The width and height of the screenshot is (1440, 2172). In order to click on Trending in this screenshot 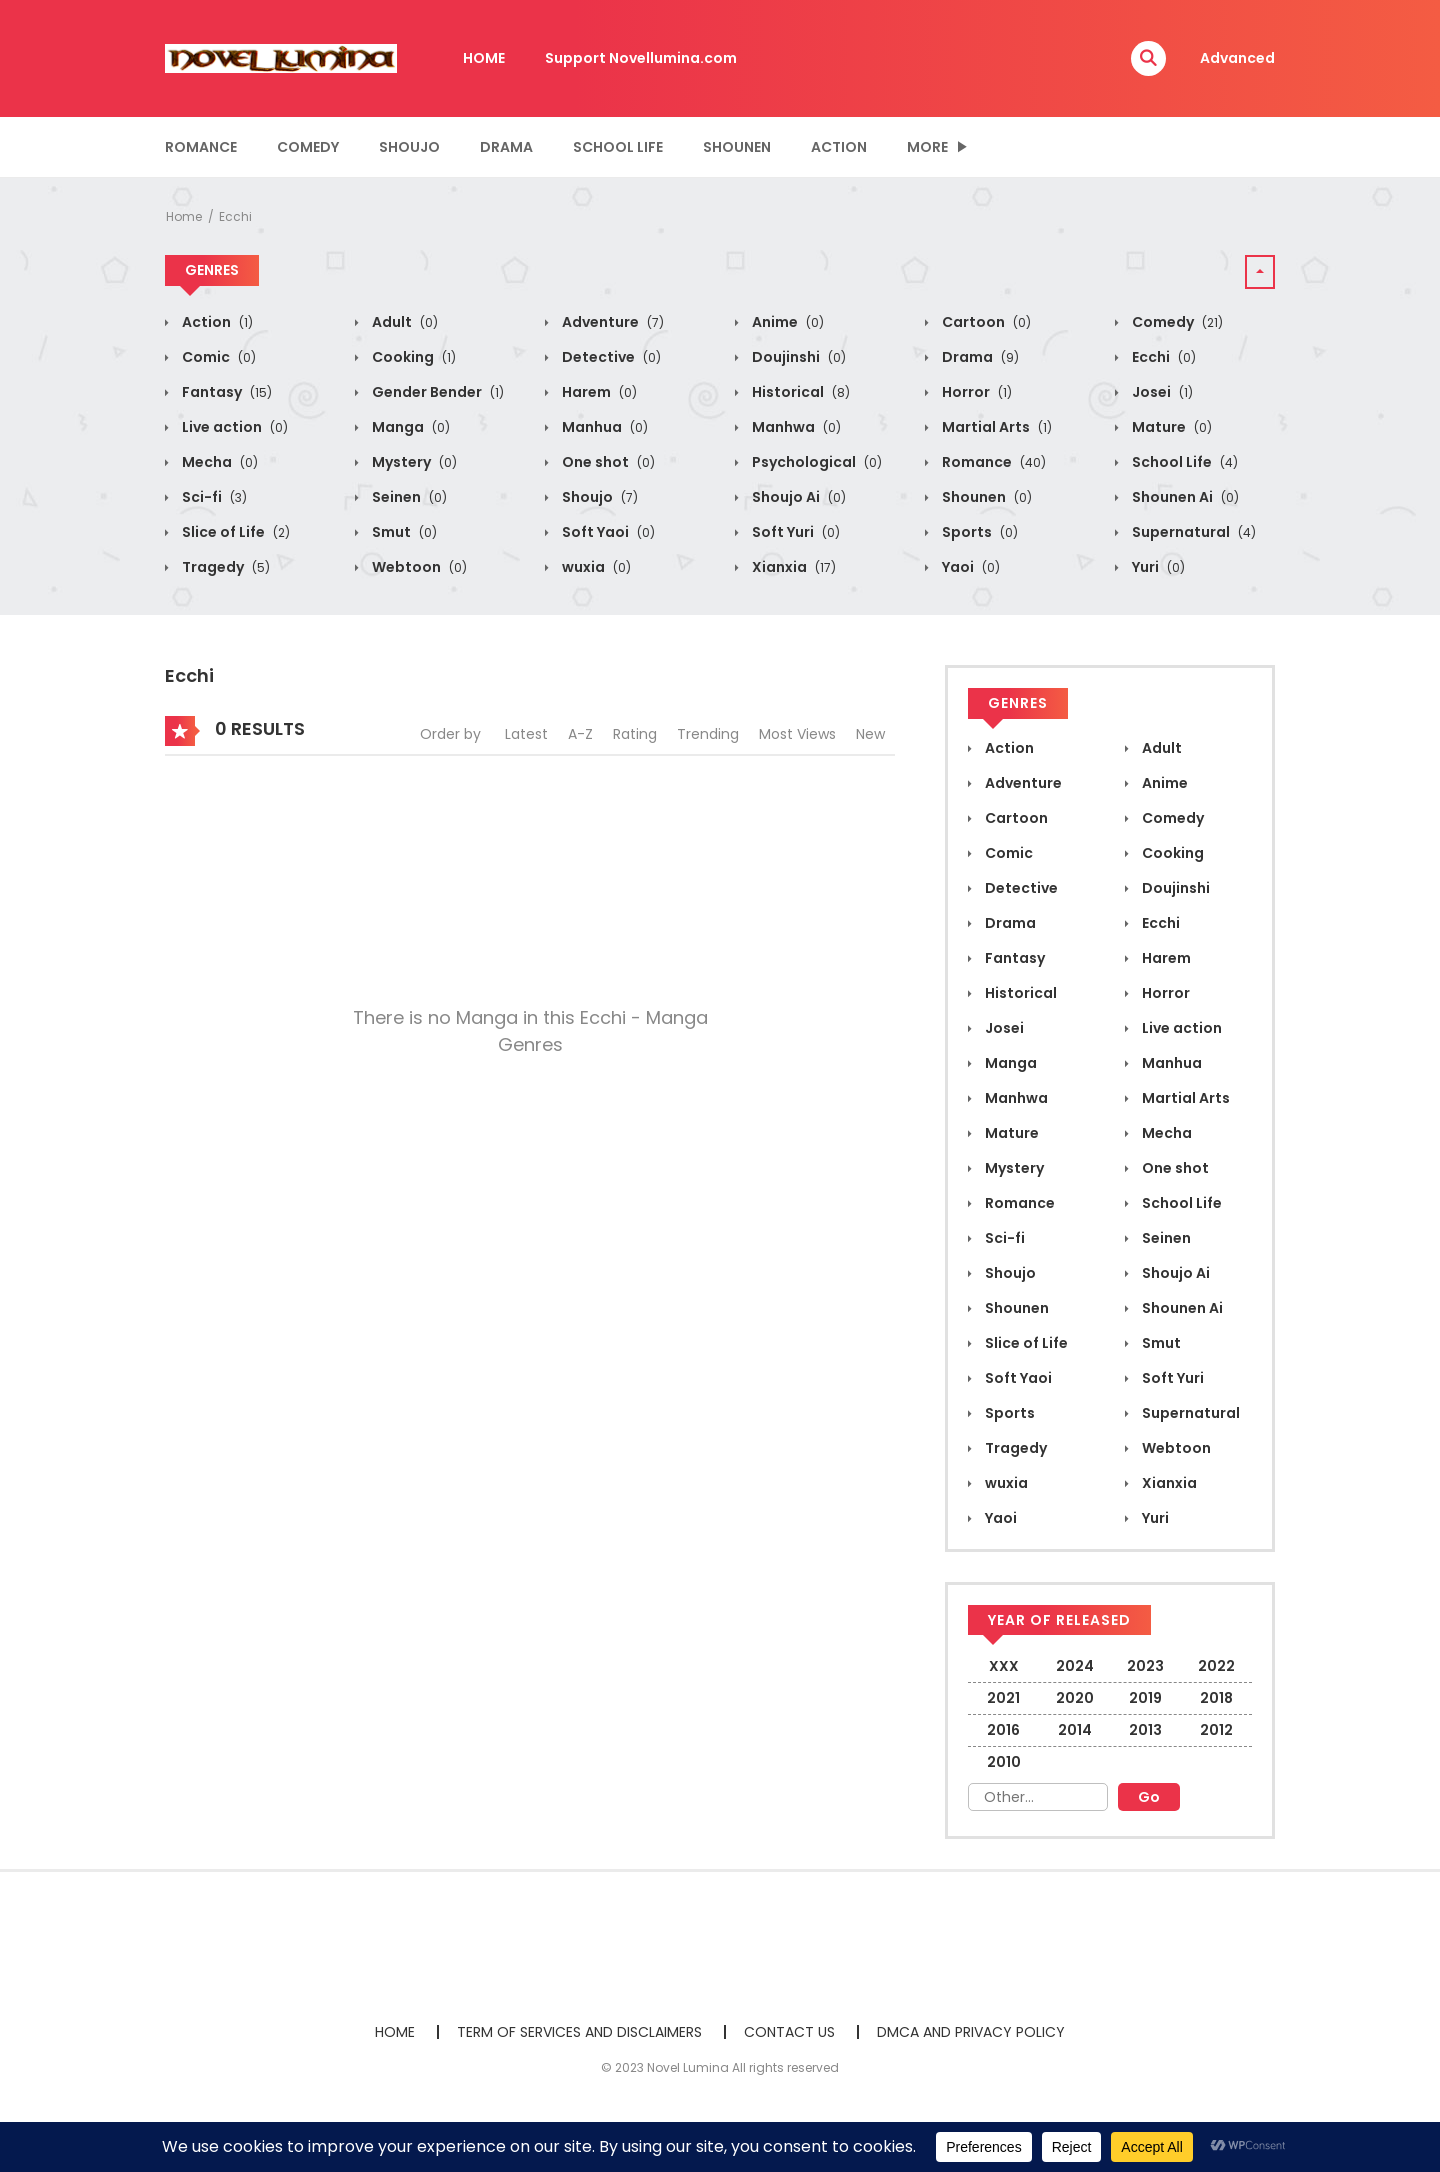, I will do `click(708, 734)`.